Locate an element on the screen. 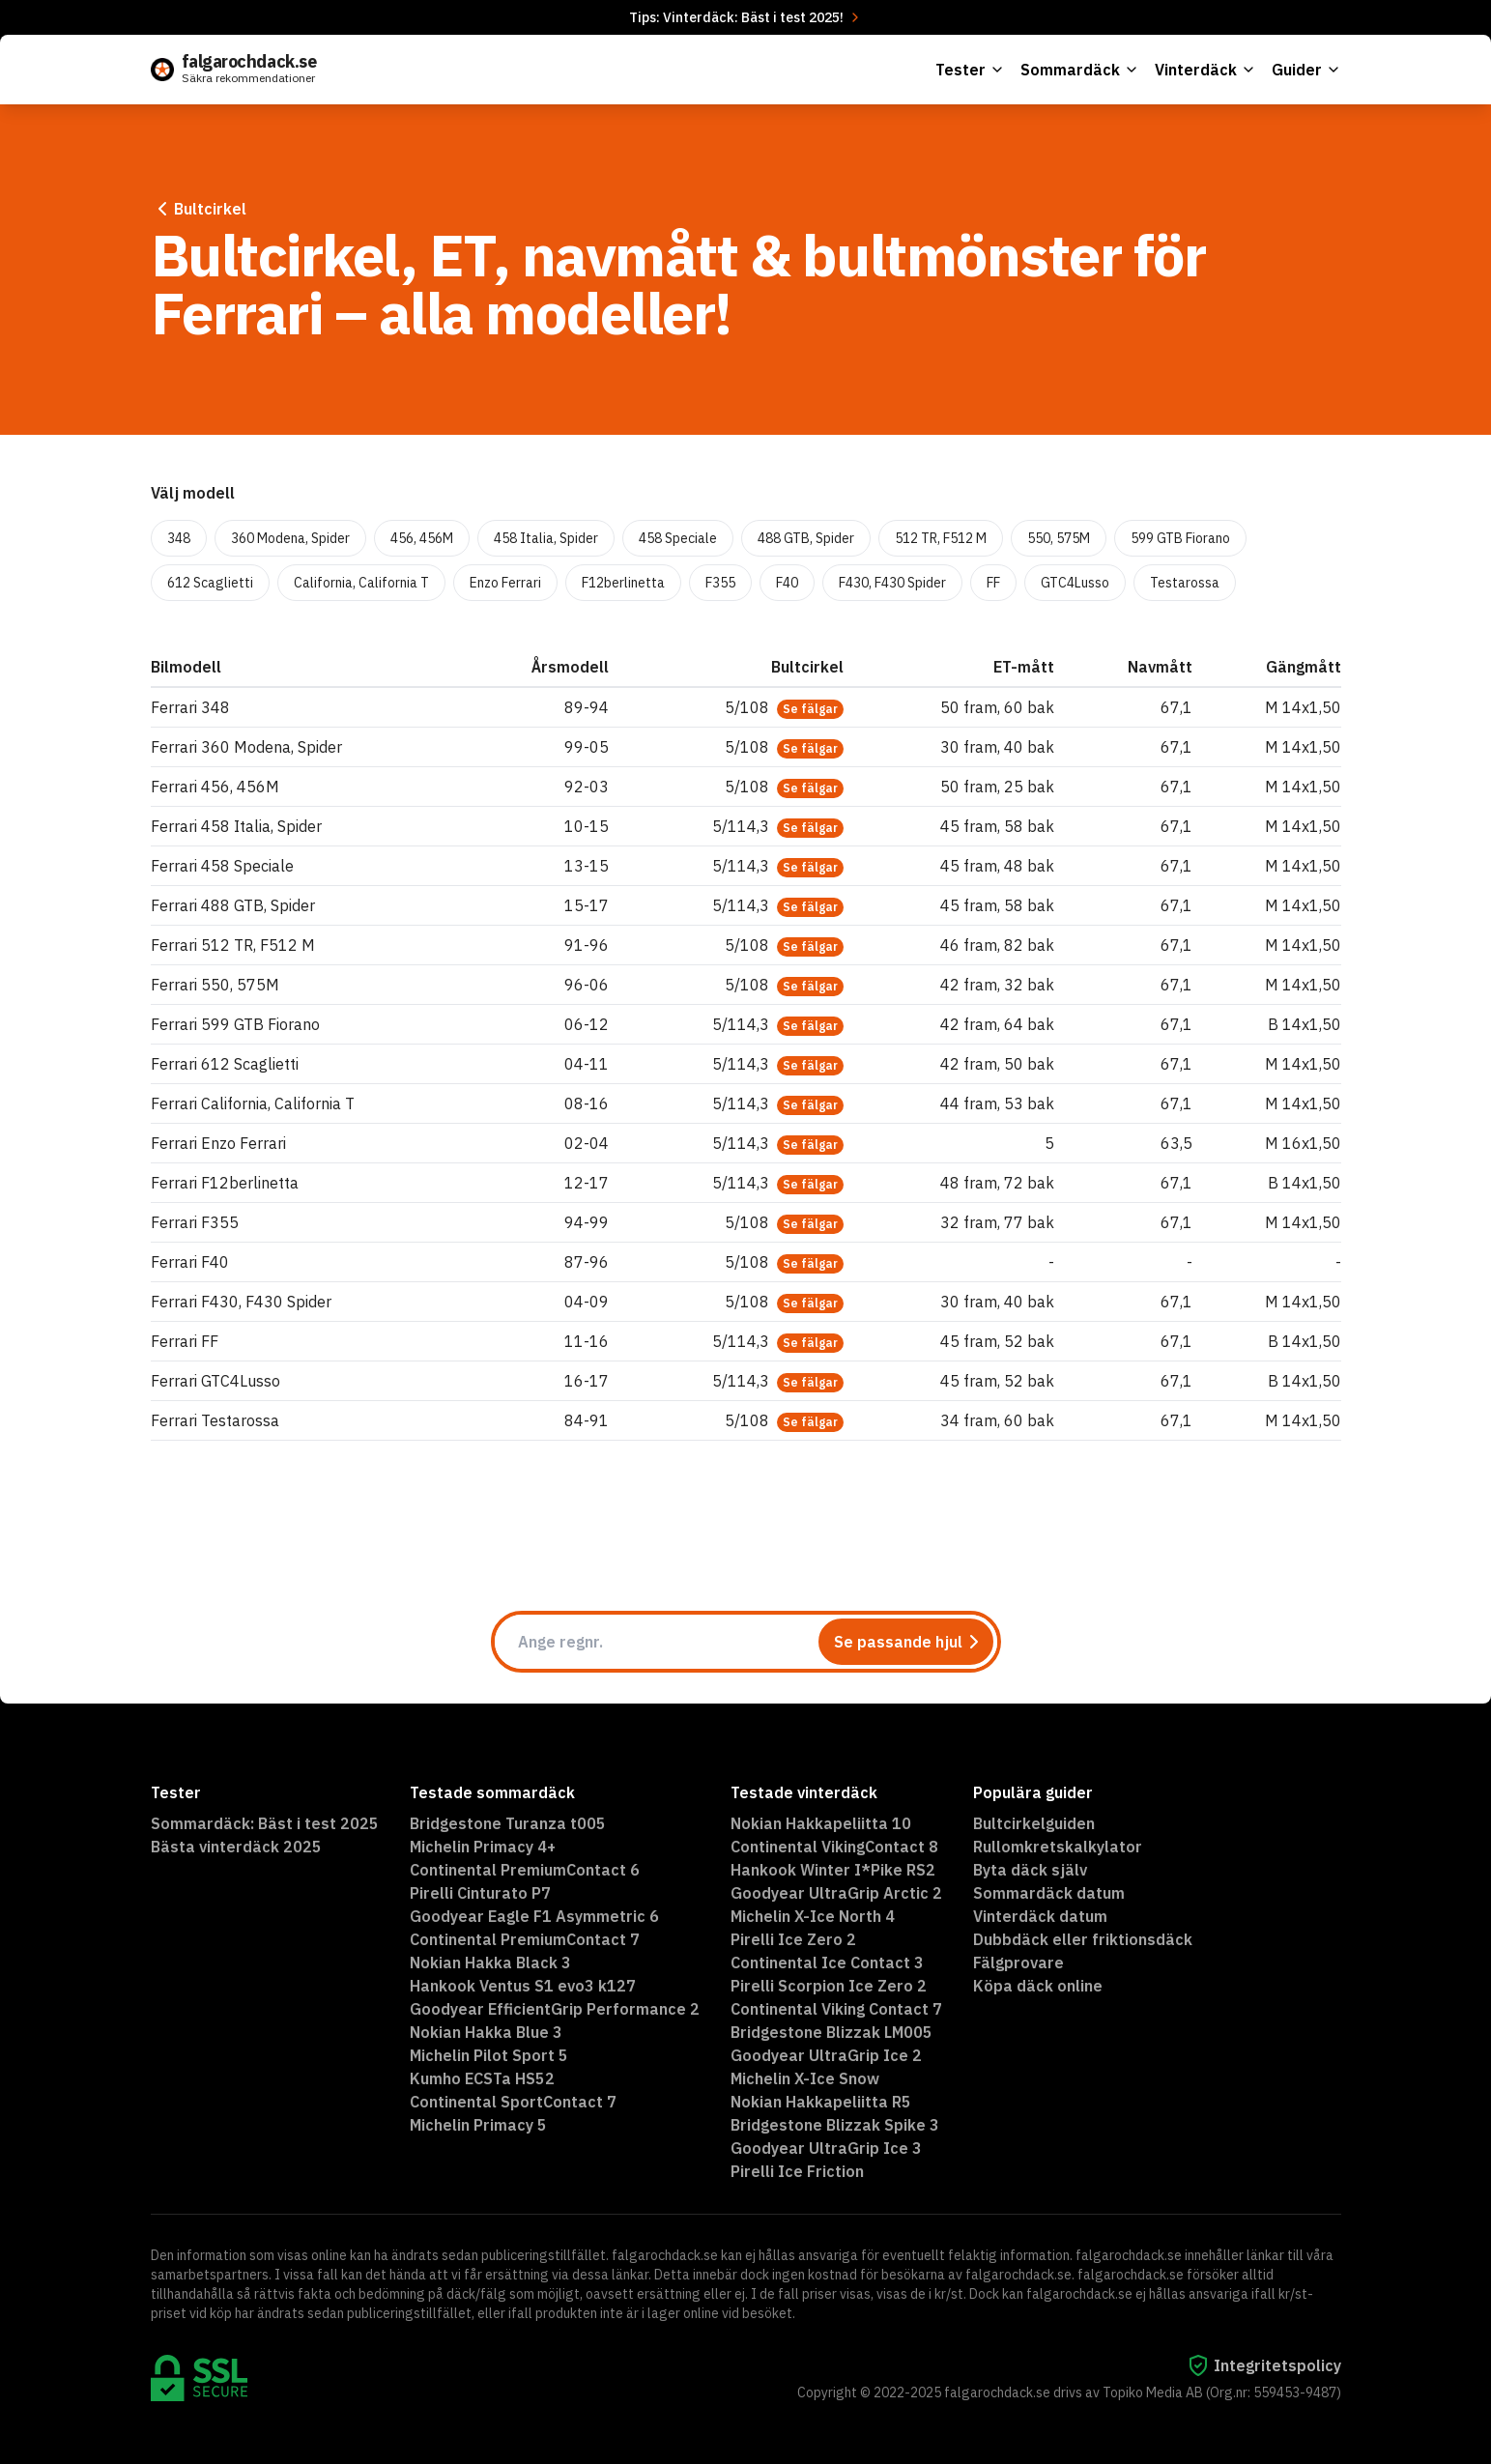 The width and height of the screenshot is (1491, 2464). Pirelli Scorpion Ice Zero 2 is located at coordinates (829, 1985).